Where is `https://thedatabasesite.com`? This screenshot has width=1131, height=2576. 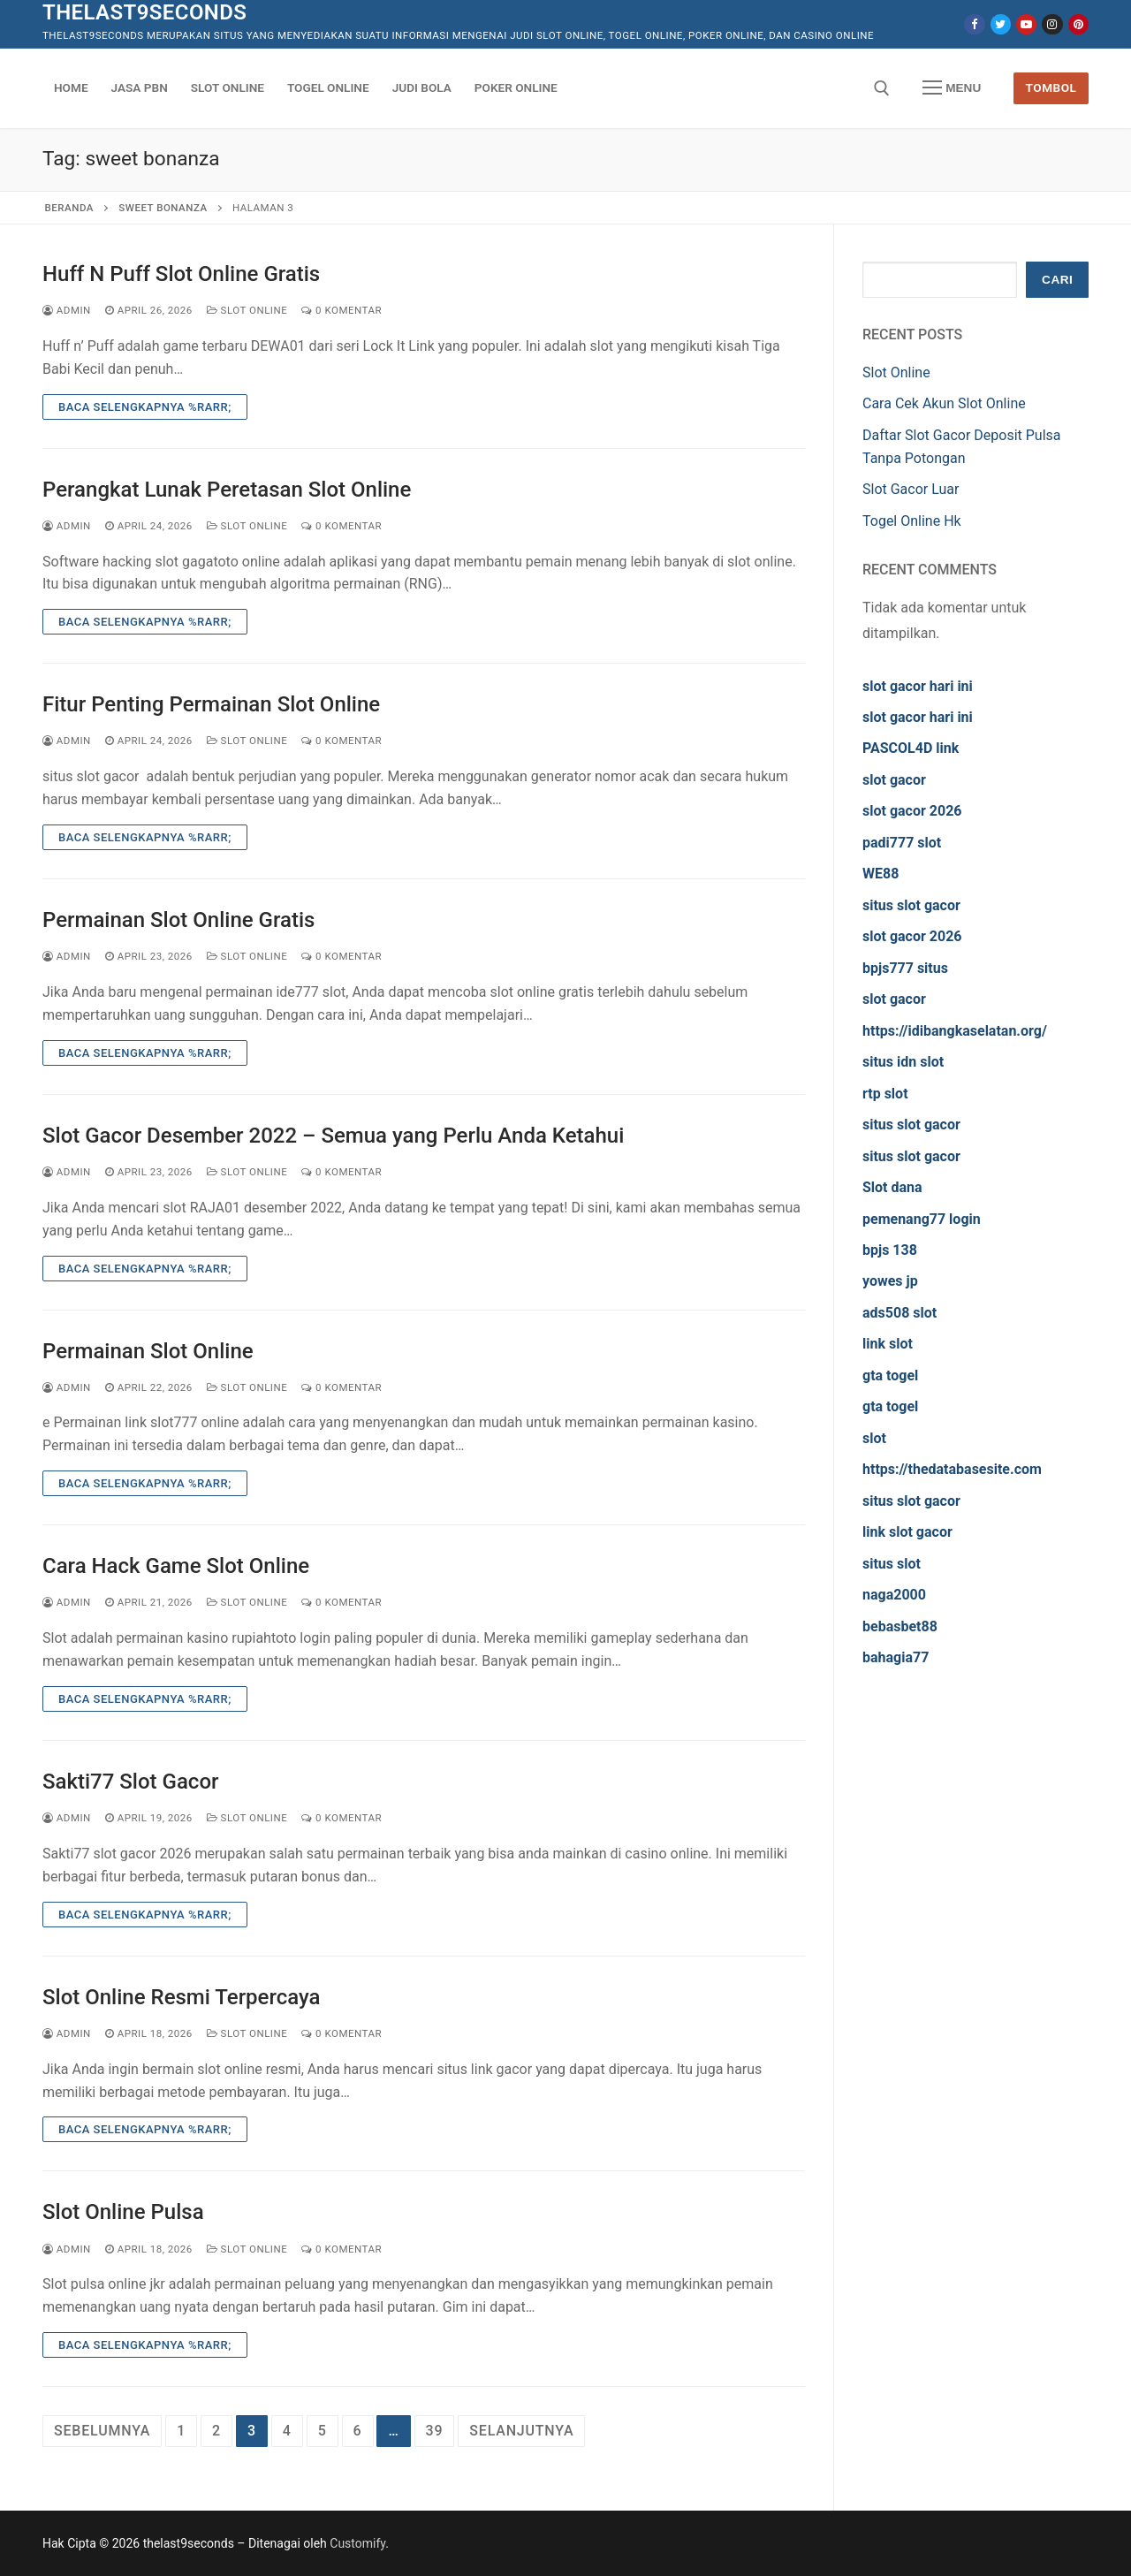
https://thedatabasesite.com is located at coordinates (952, 1469).